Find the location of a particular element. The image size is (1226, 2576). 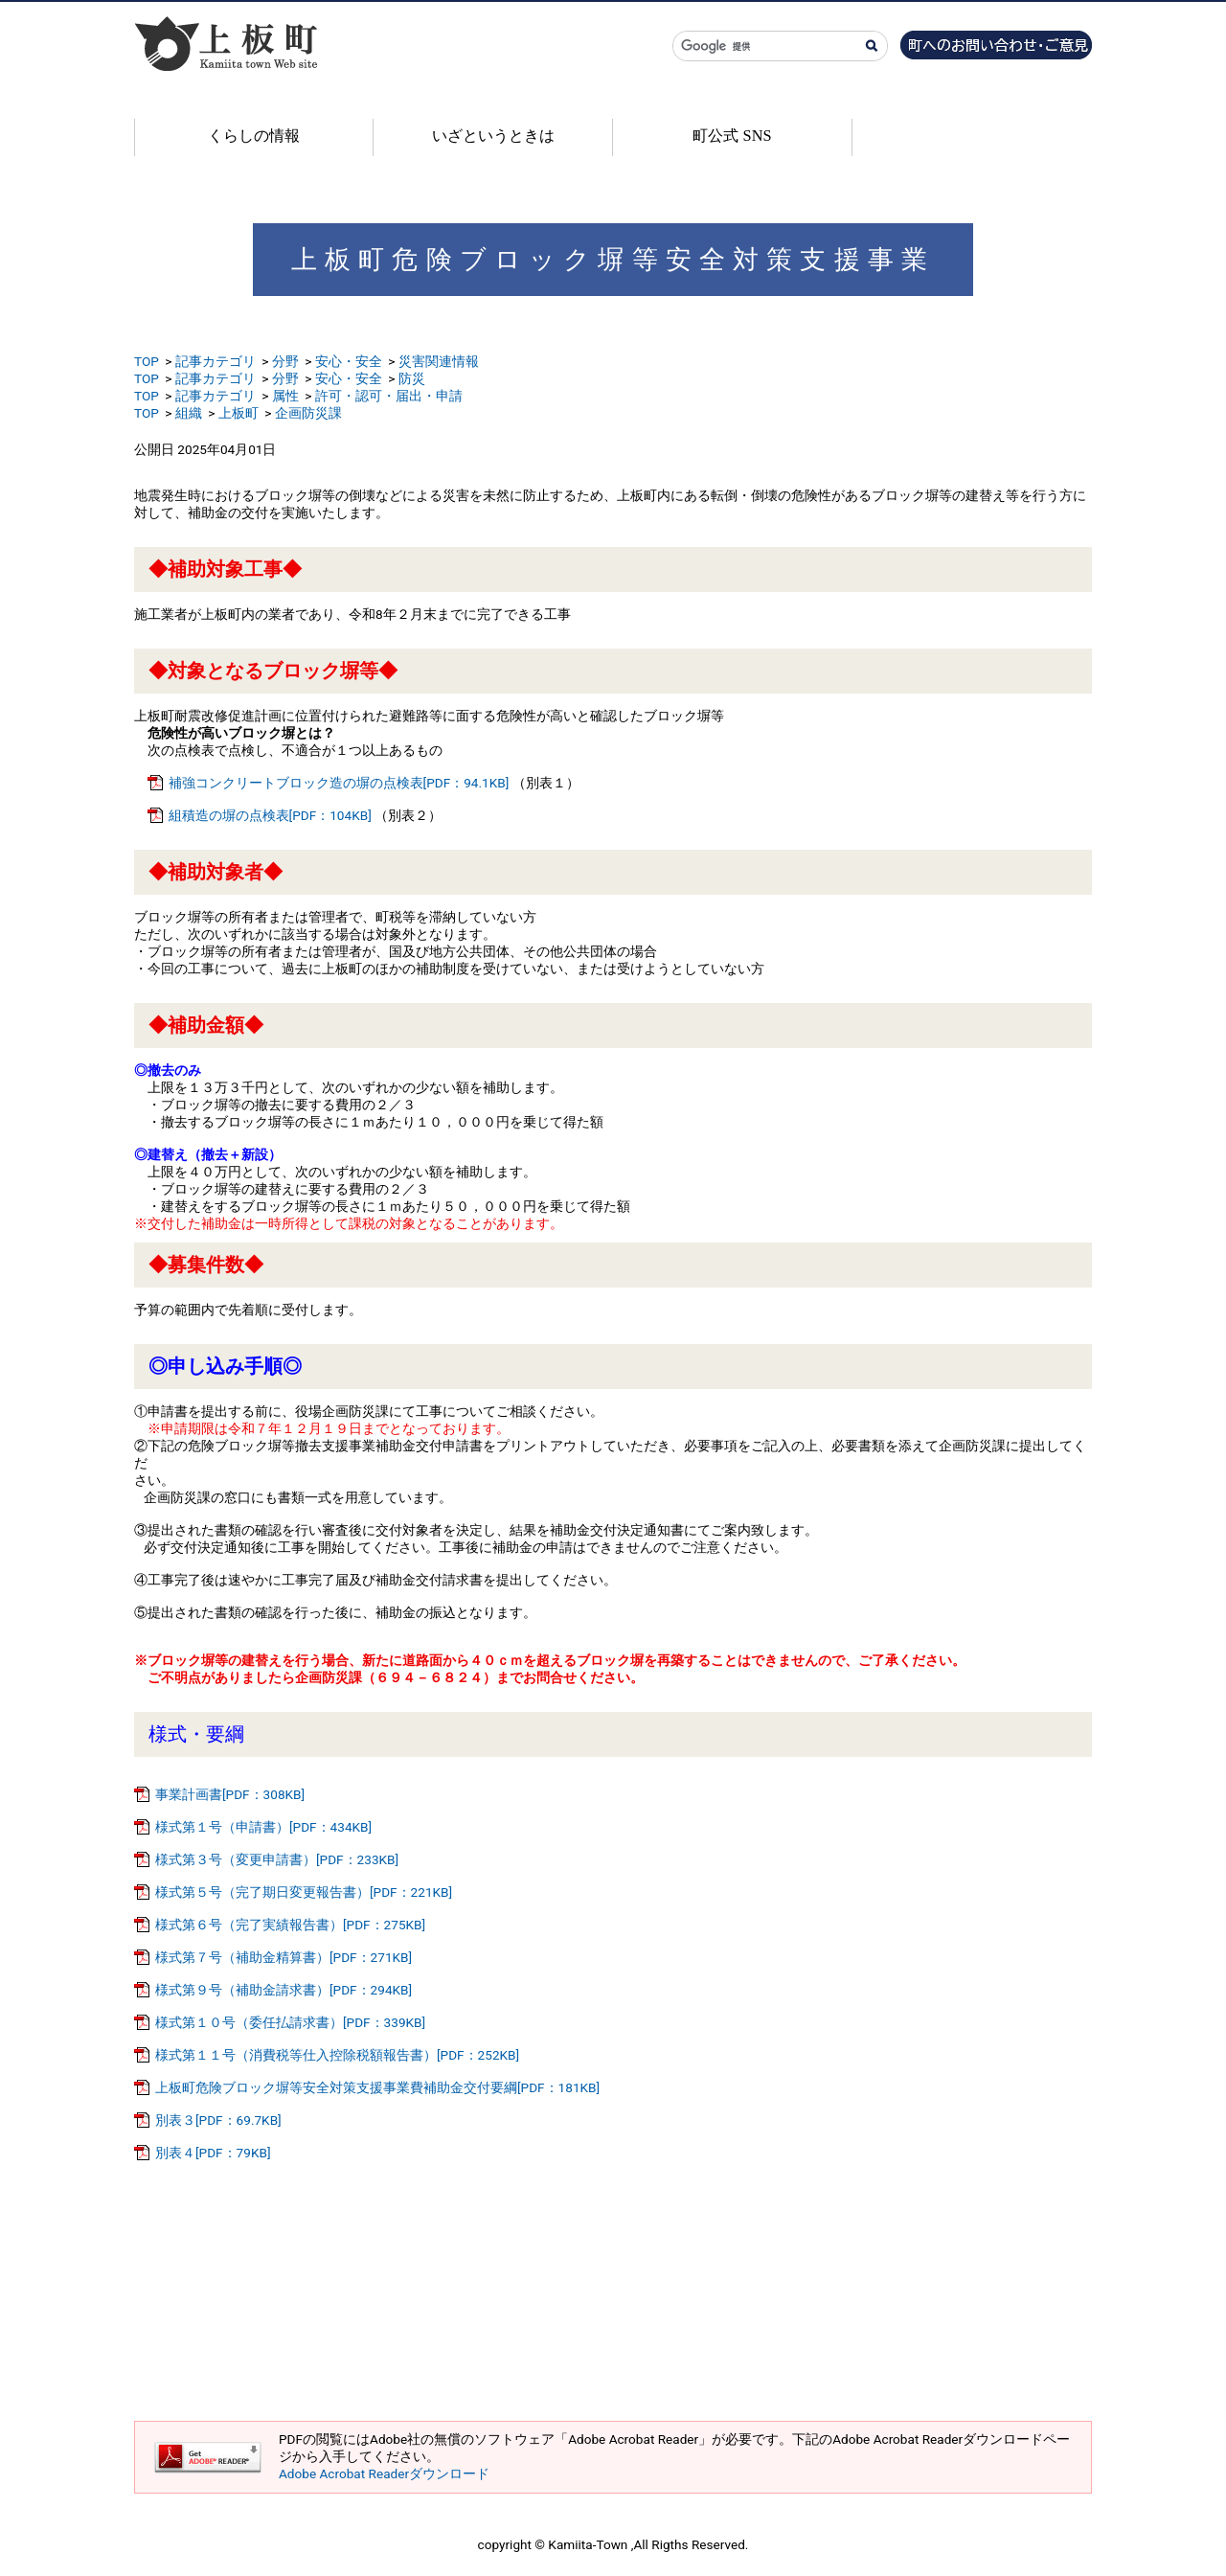

様式第６号（完了実績報告書）[PDF：275KB] is located at coordinates (290, 1924).